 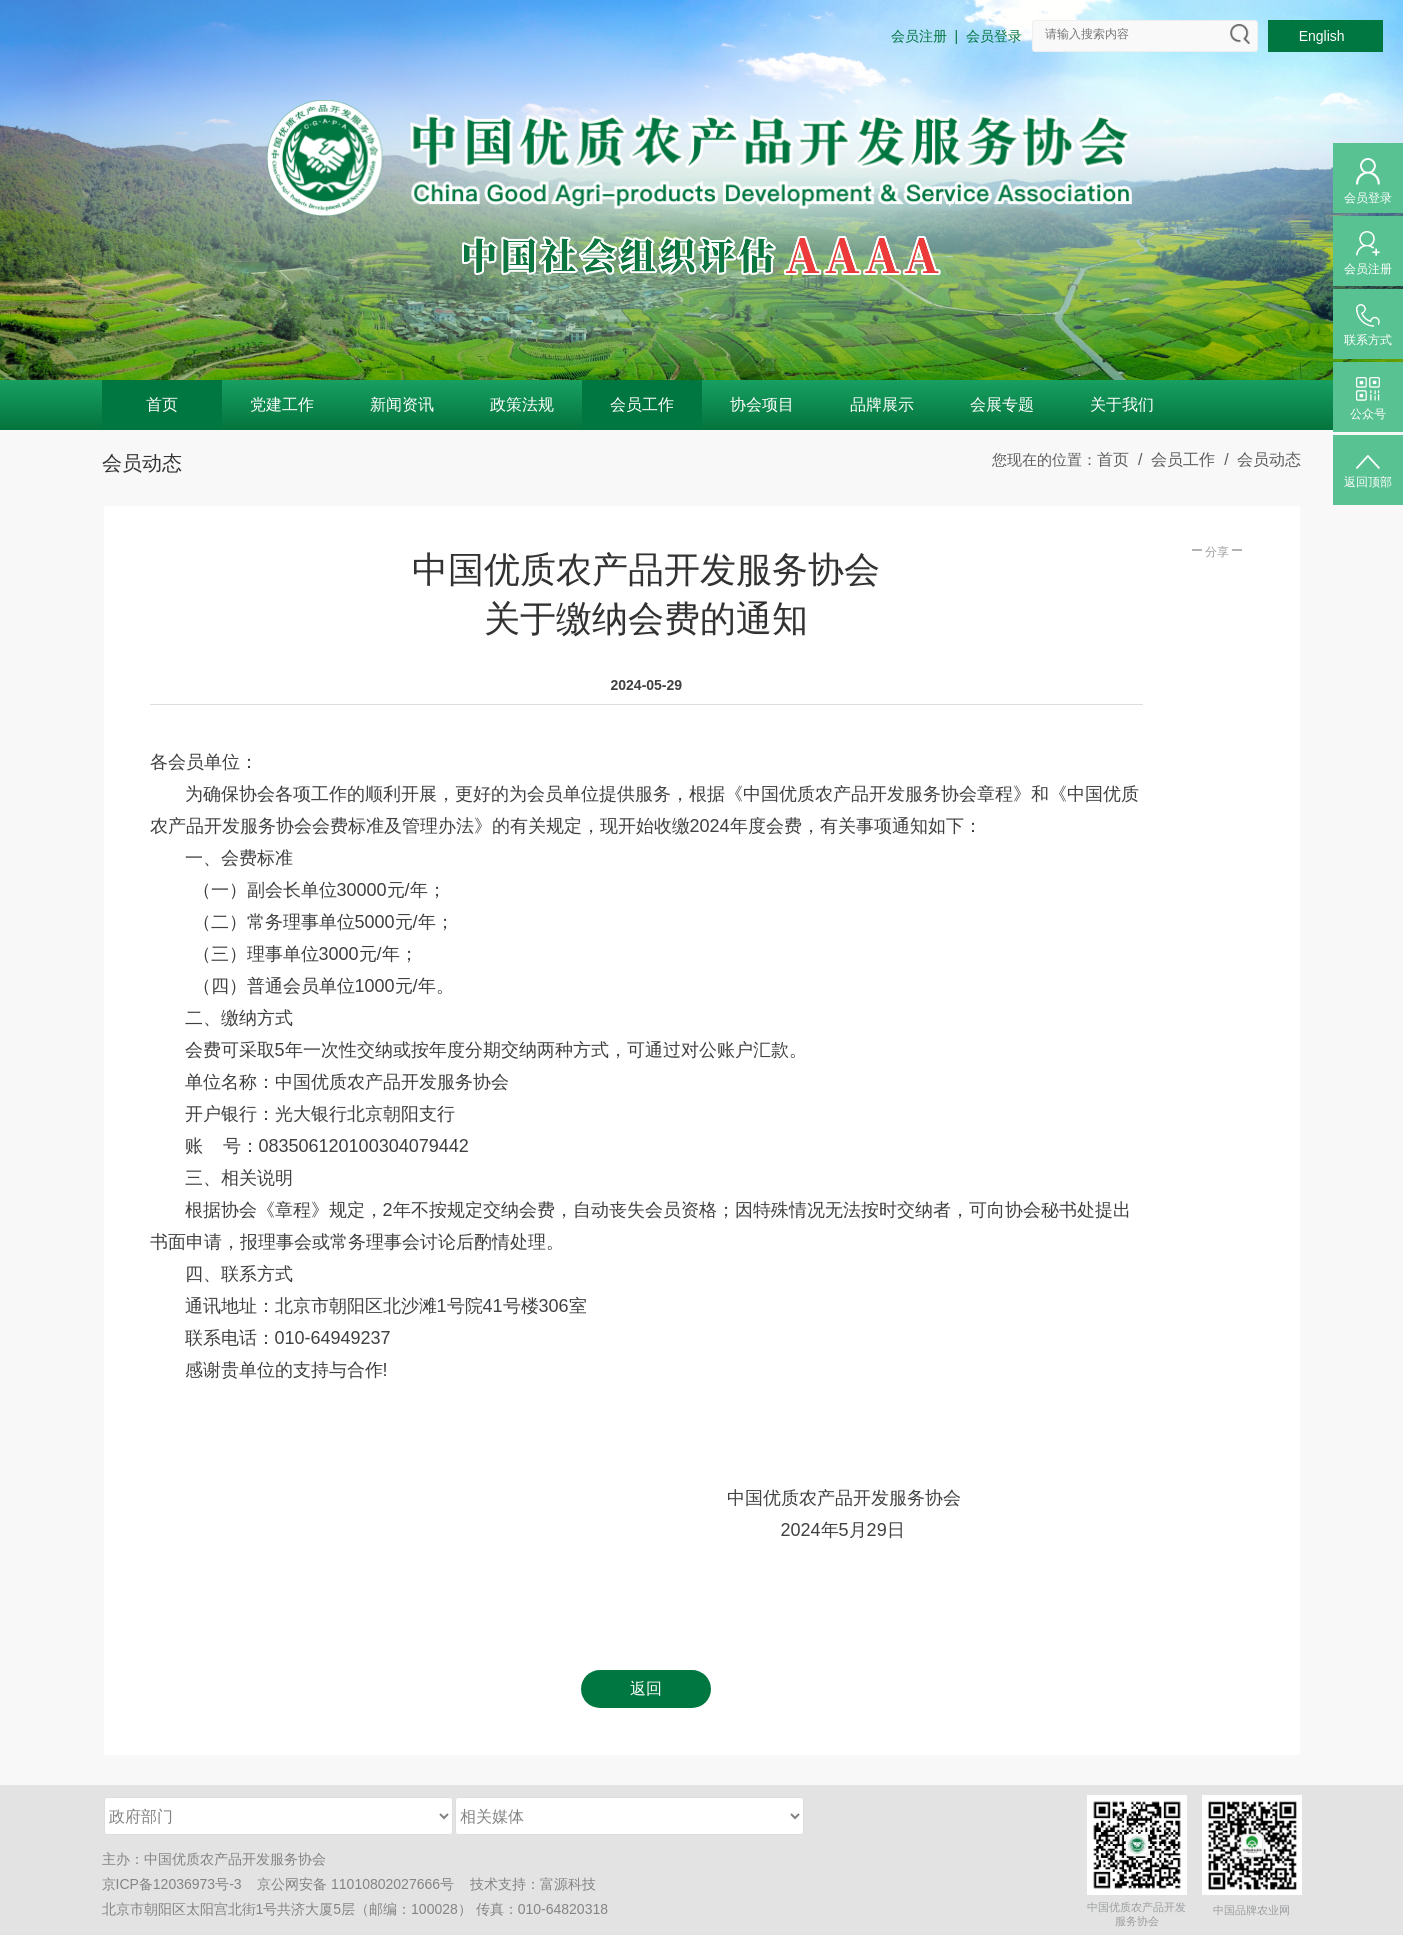 I want to click on 关于我们, so click(x=1122, y=404).